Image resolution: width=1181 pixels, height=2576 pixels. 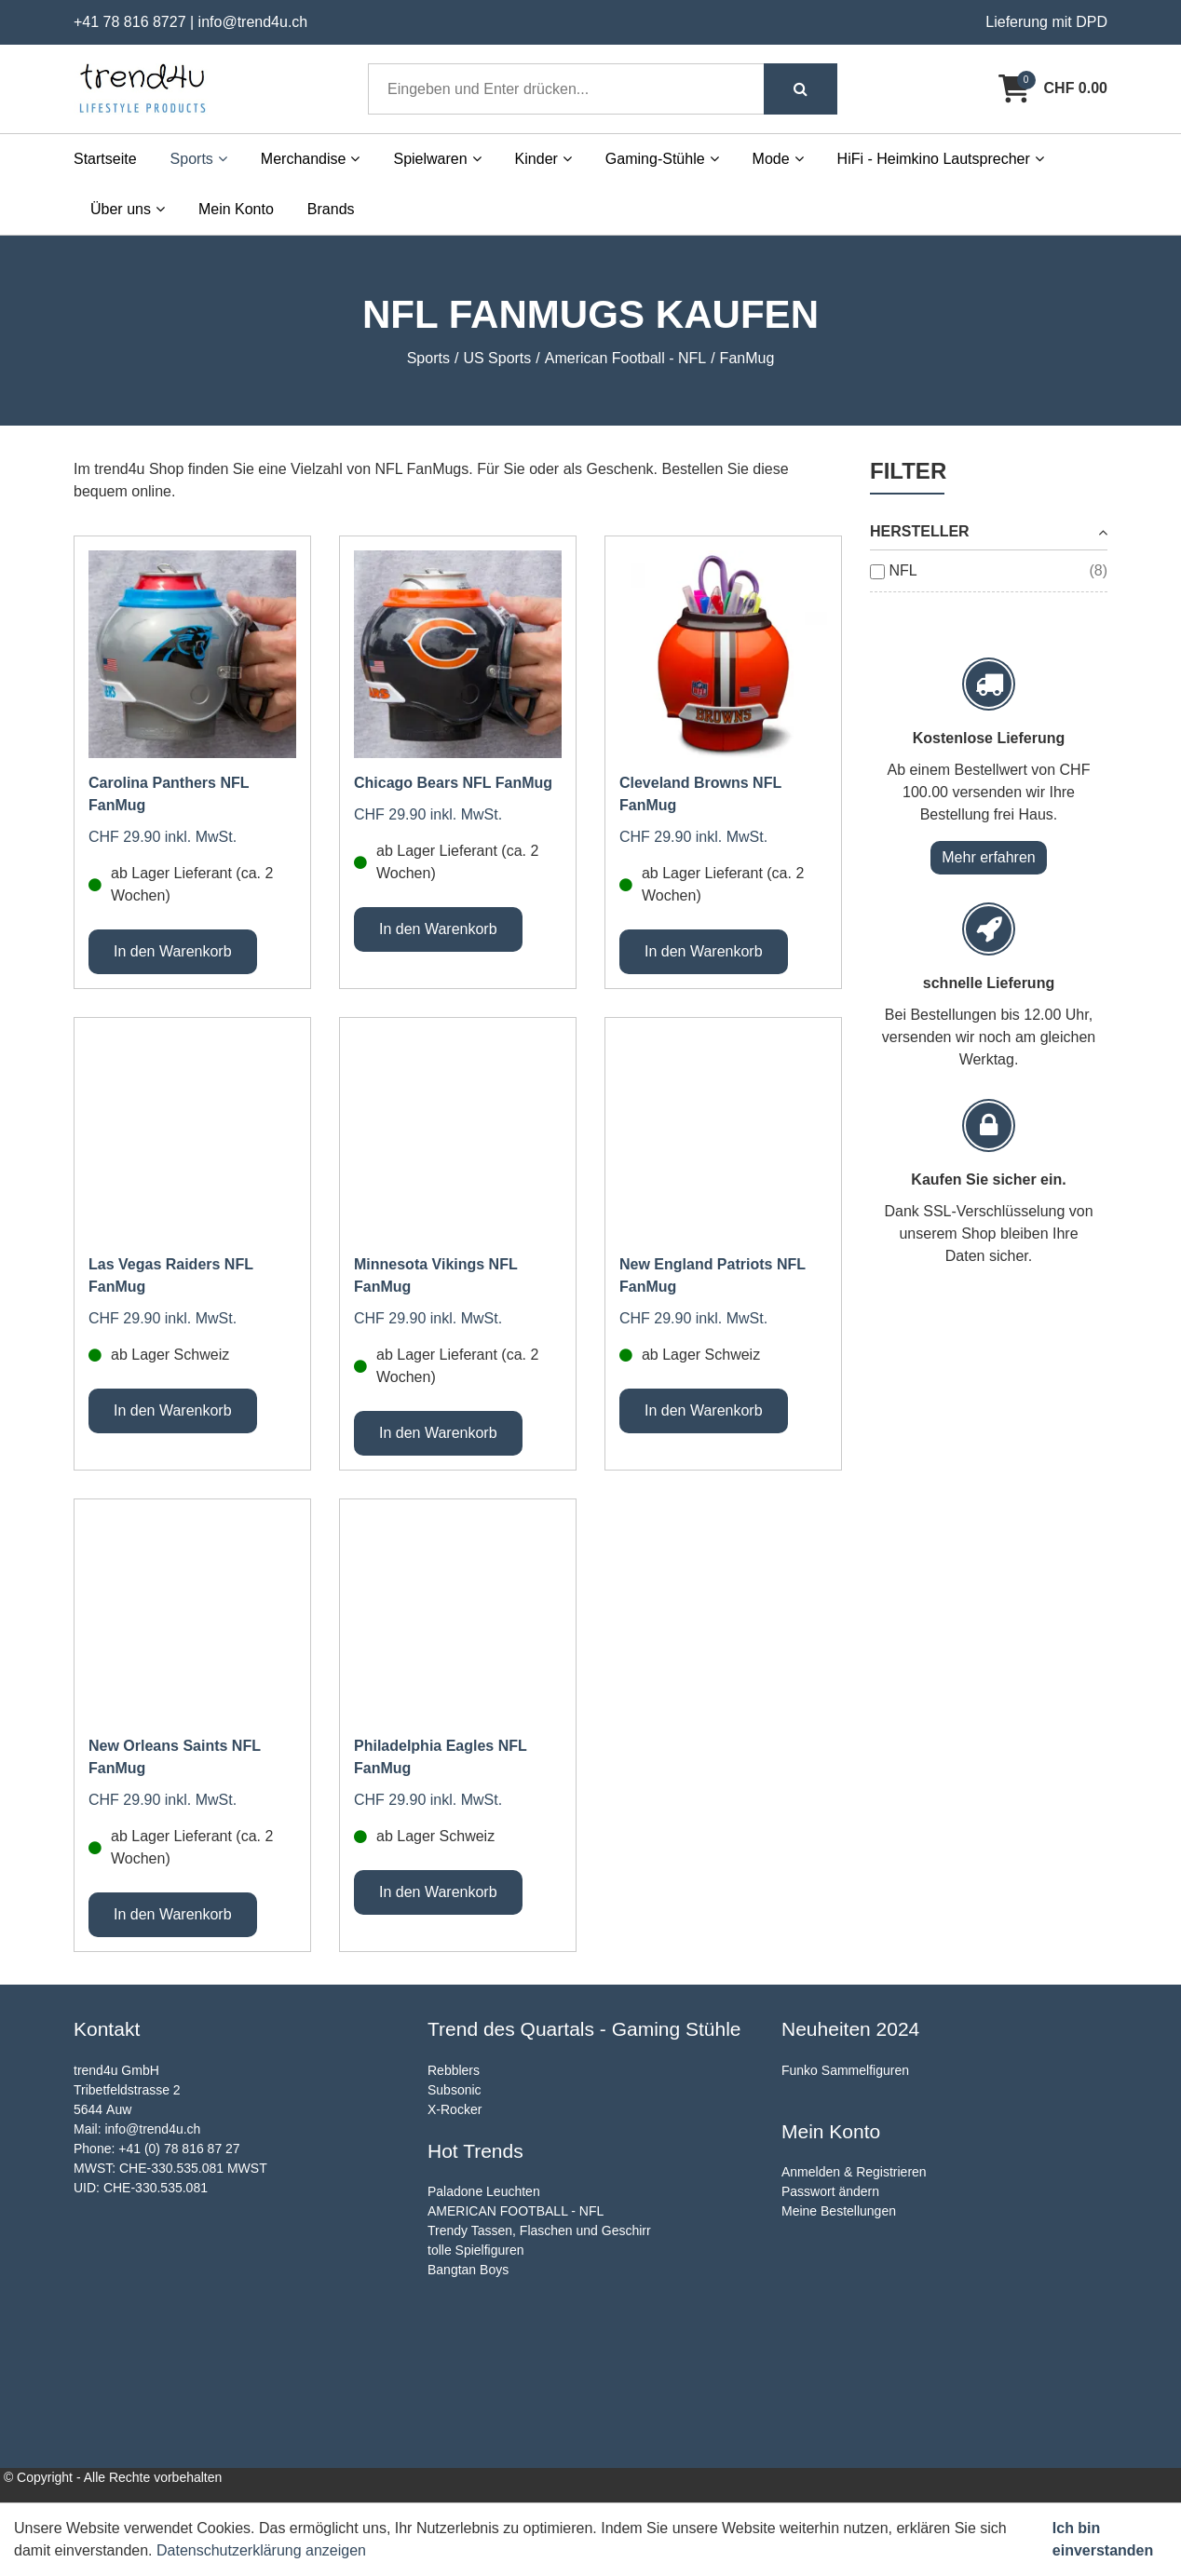 I want to click on Cleveland Browns NFL FanMug, so click(x=700, y=794).